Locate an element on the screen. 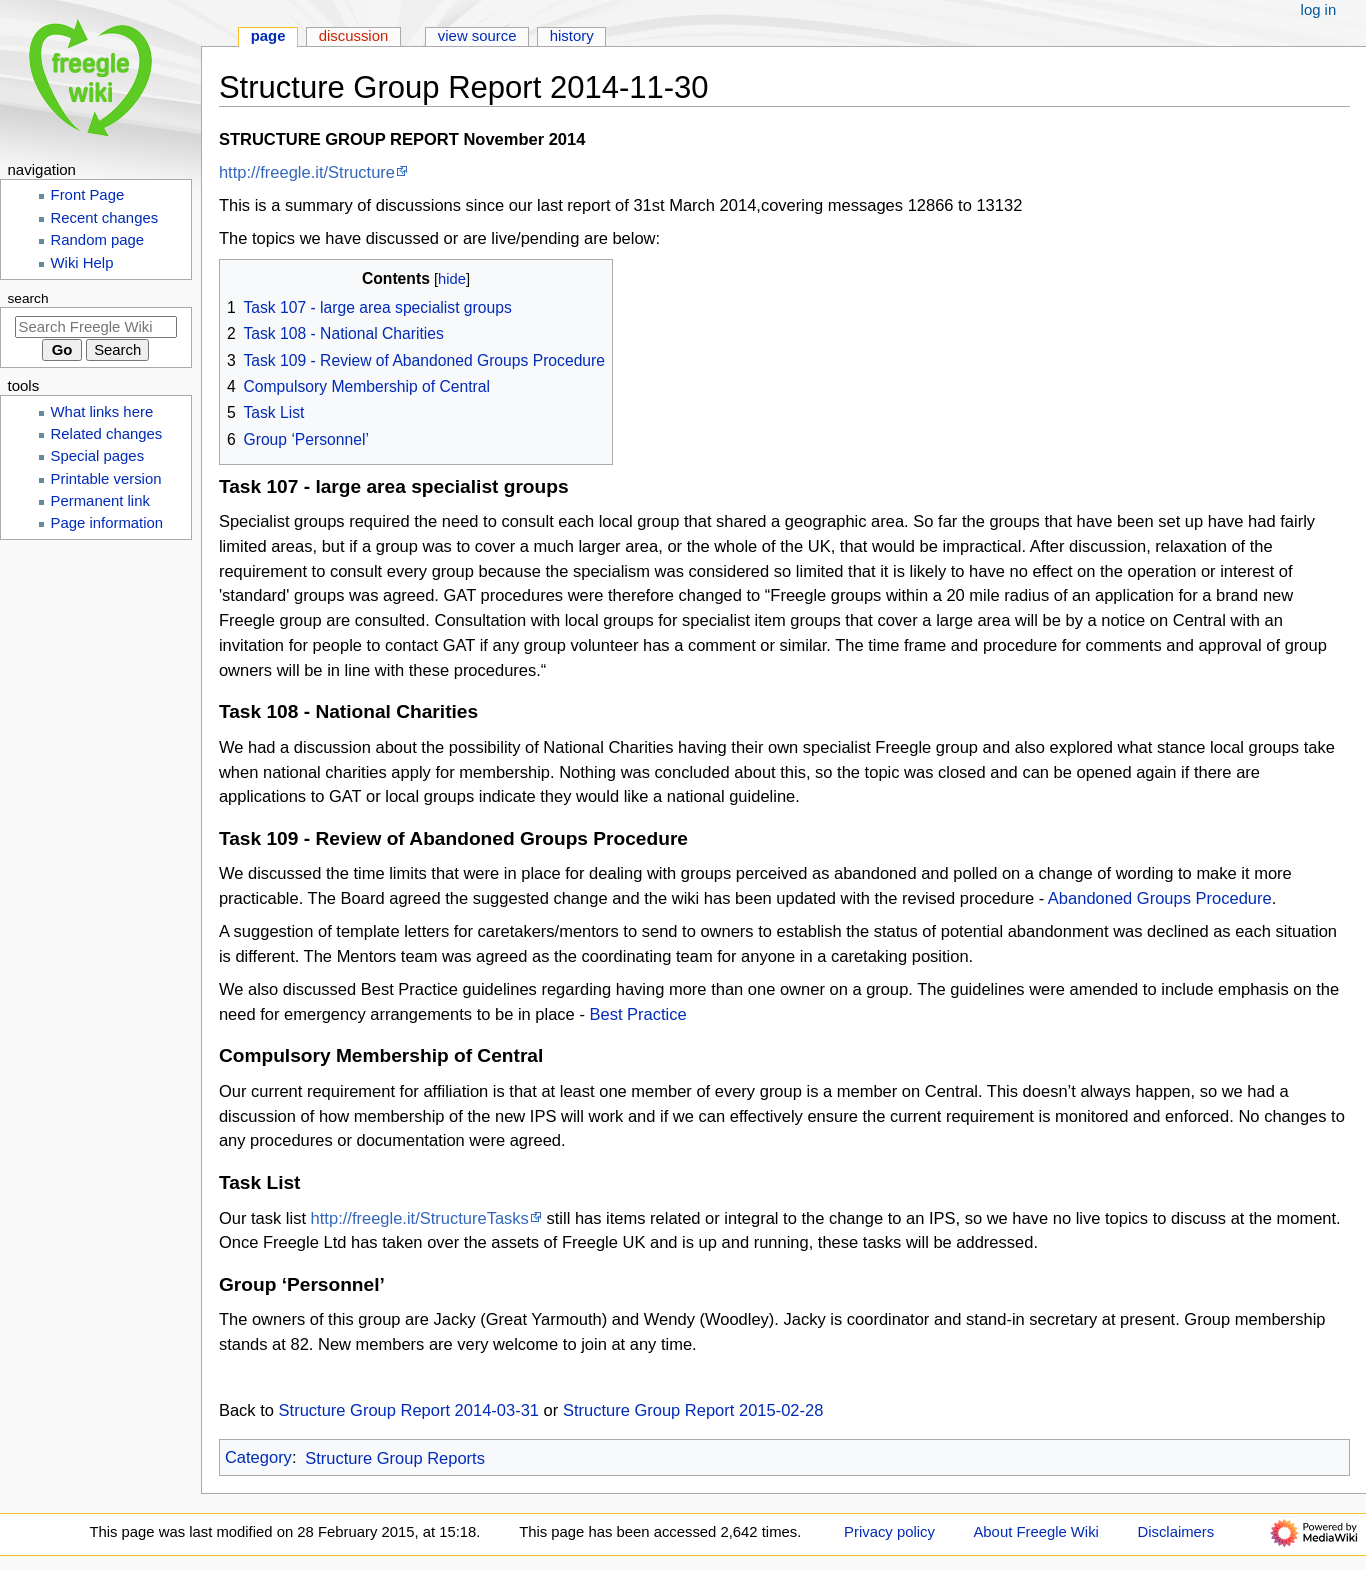 Image resolution: width=1366 pixels, height=1570 pixels. Random page is located at coordinates (98, 240).